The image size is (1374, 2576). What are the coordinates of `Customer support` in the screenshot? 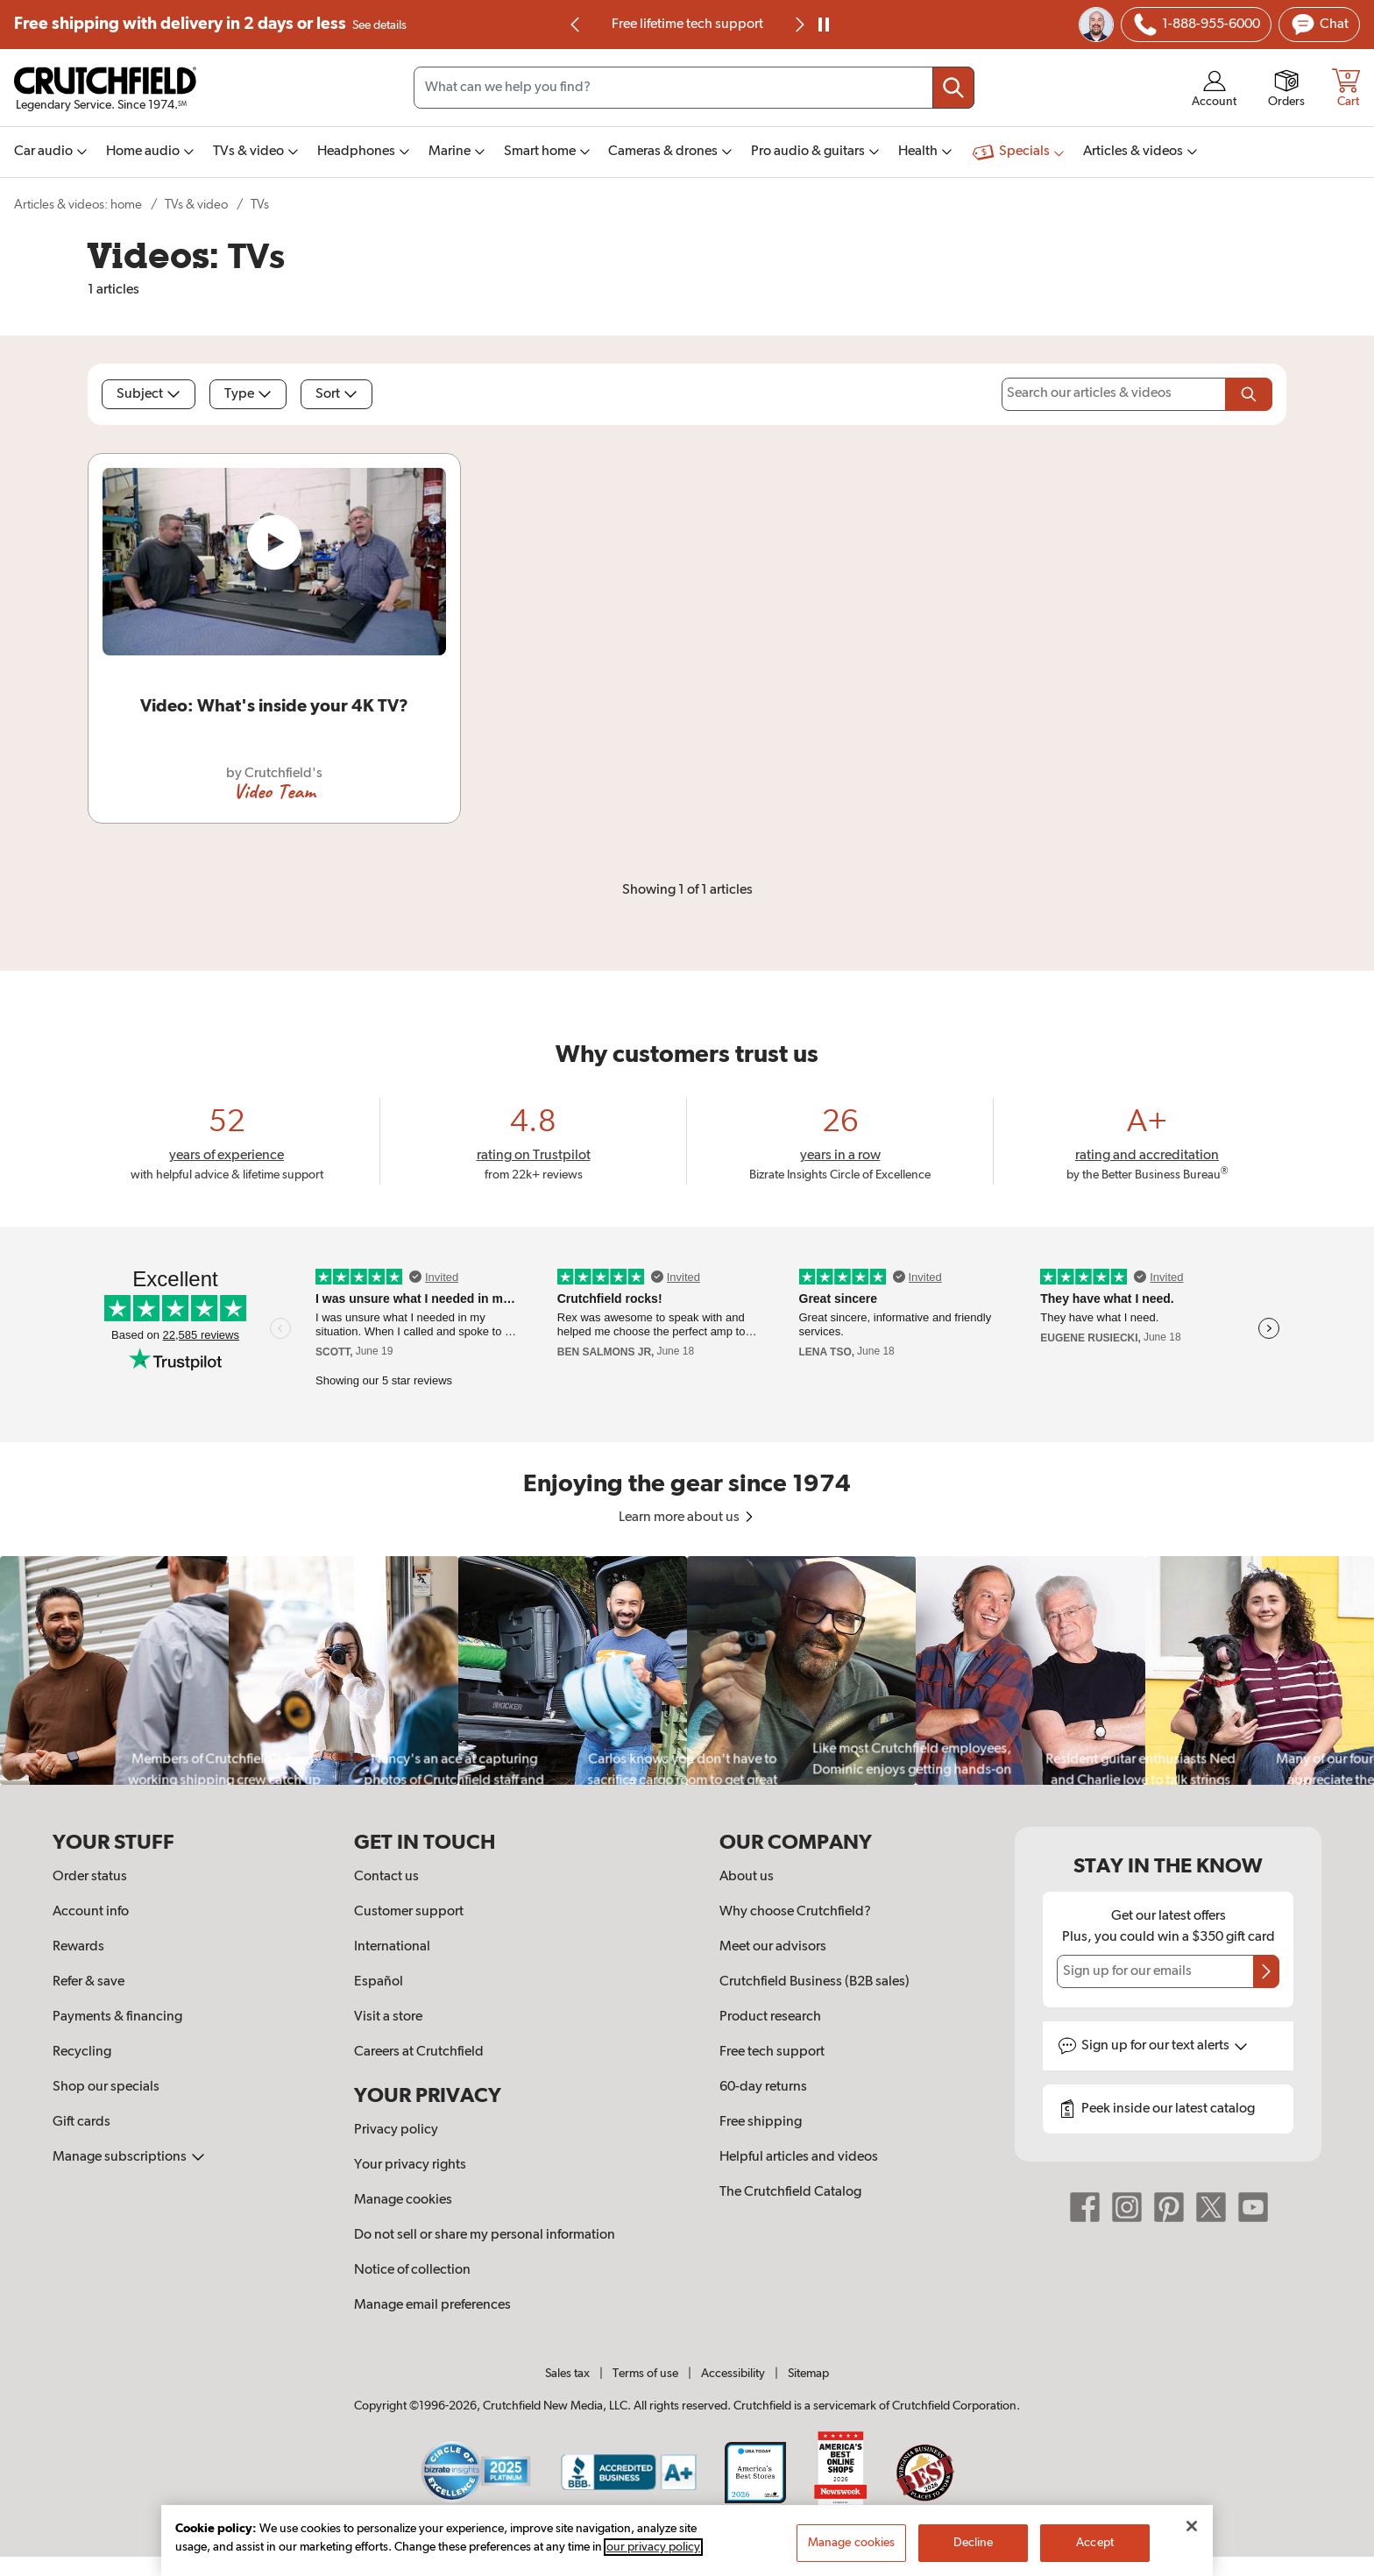 It's located at (409, 1912).